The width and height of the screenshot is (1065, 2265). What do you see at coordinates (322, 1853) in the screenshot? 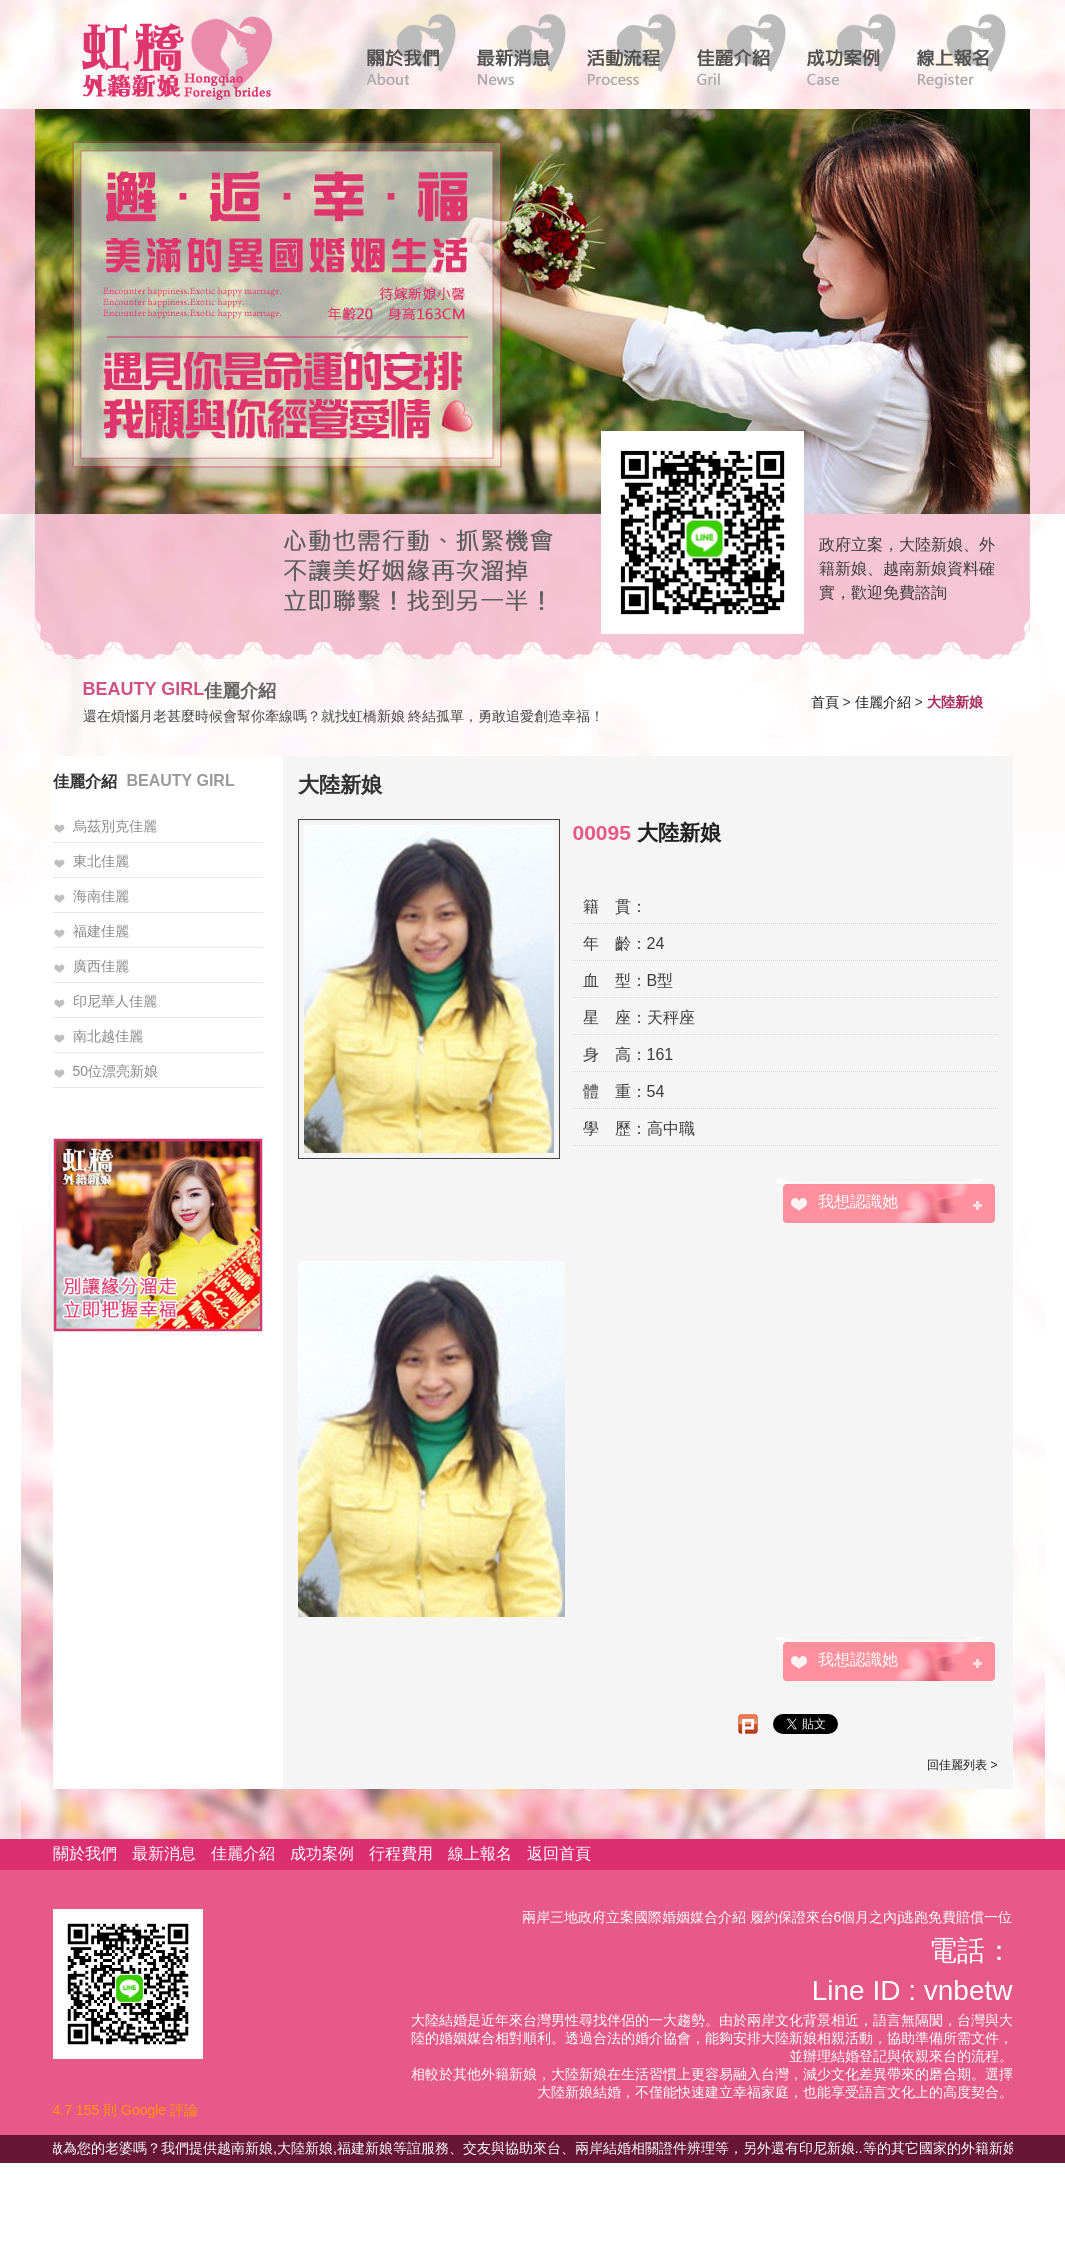
I see `成功案例` at bounding box center [322, 1853].